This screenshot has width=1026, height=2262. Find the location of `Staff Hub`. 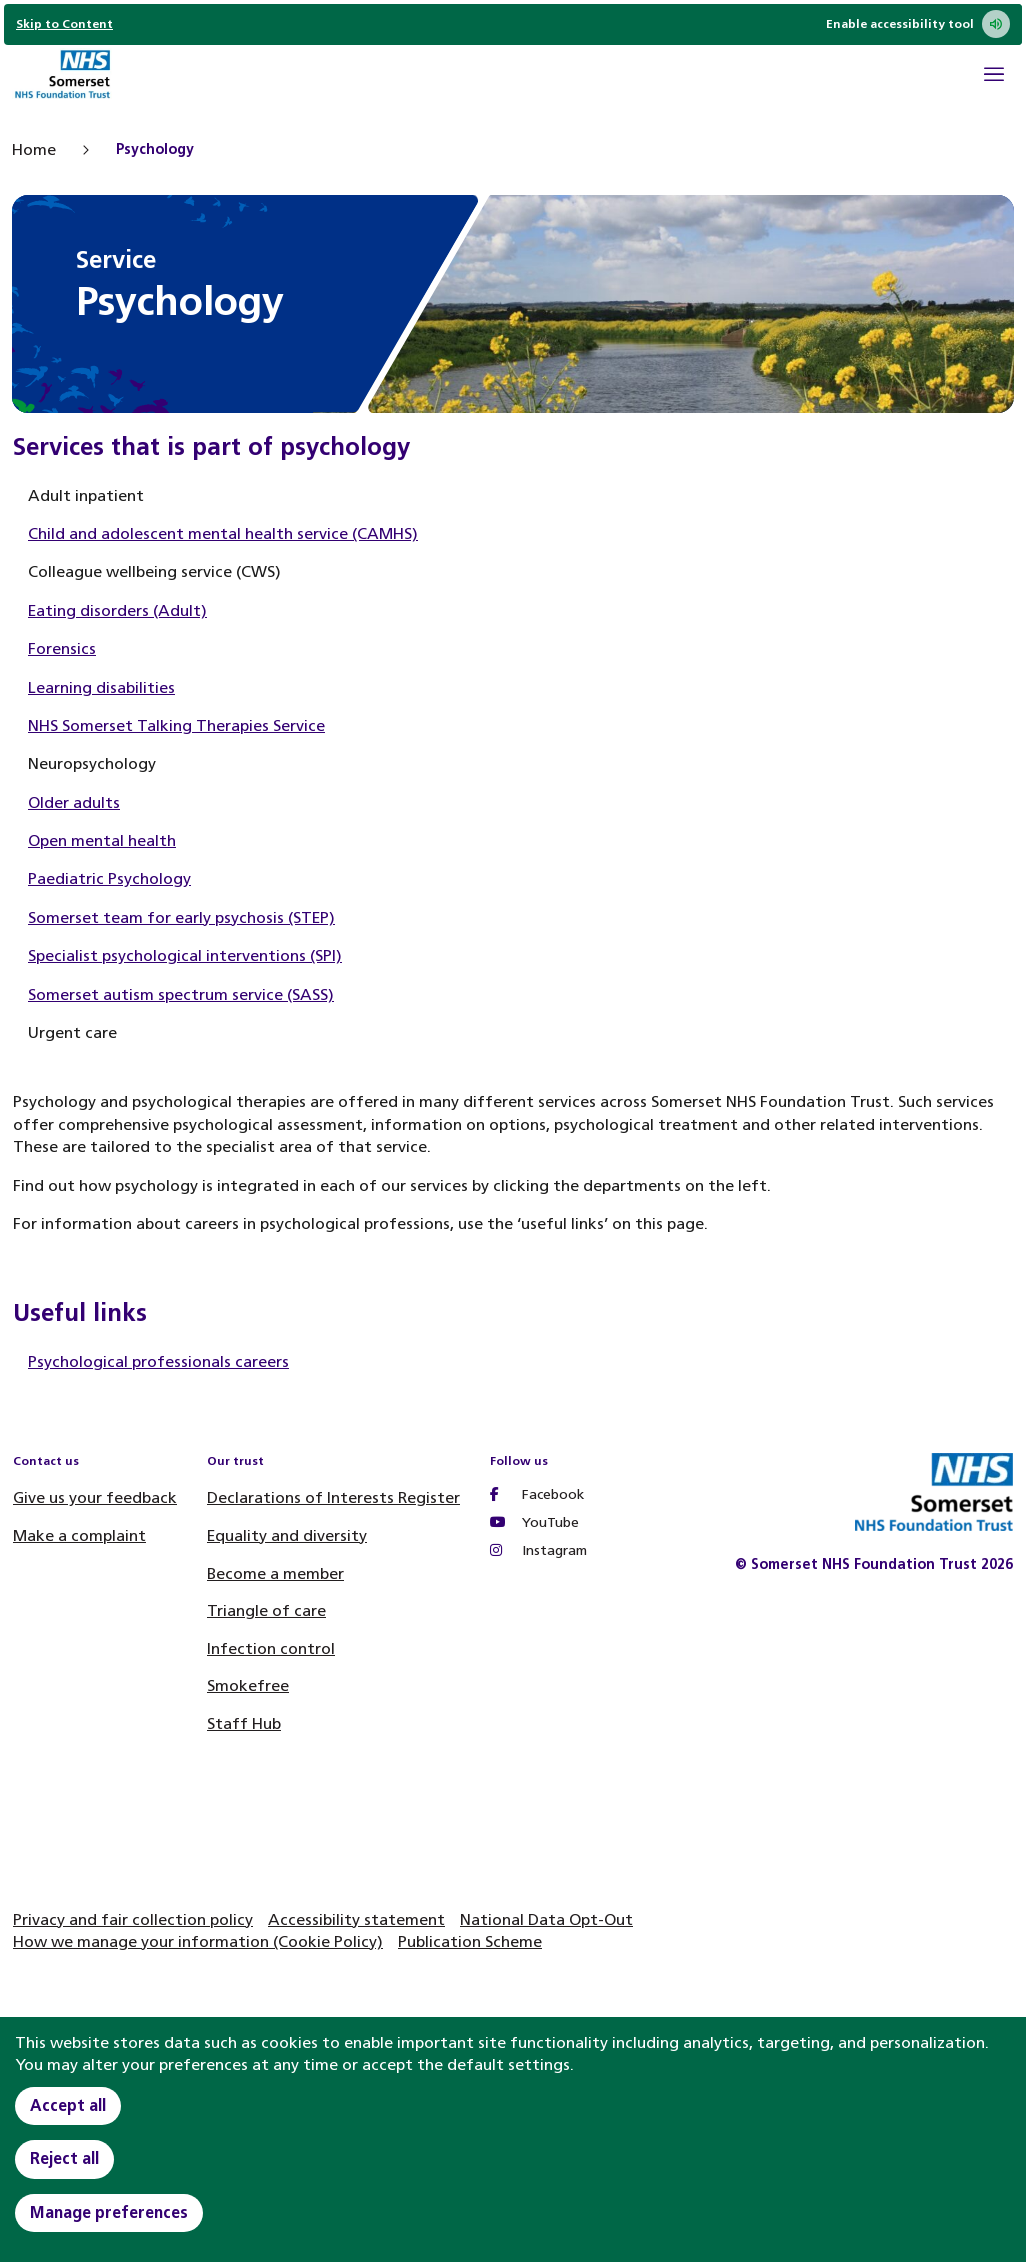

Staff Hub is located at coordinates (244, 1723).